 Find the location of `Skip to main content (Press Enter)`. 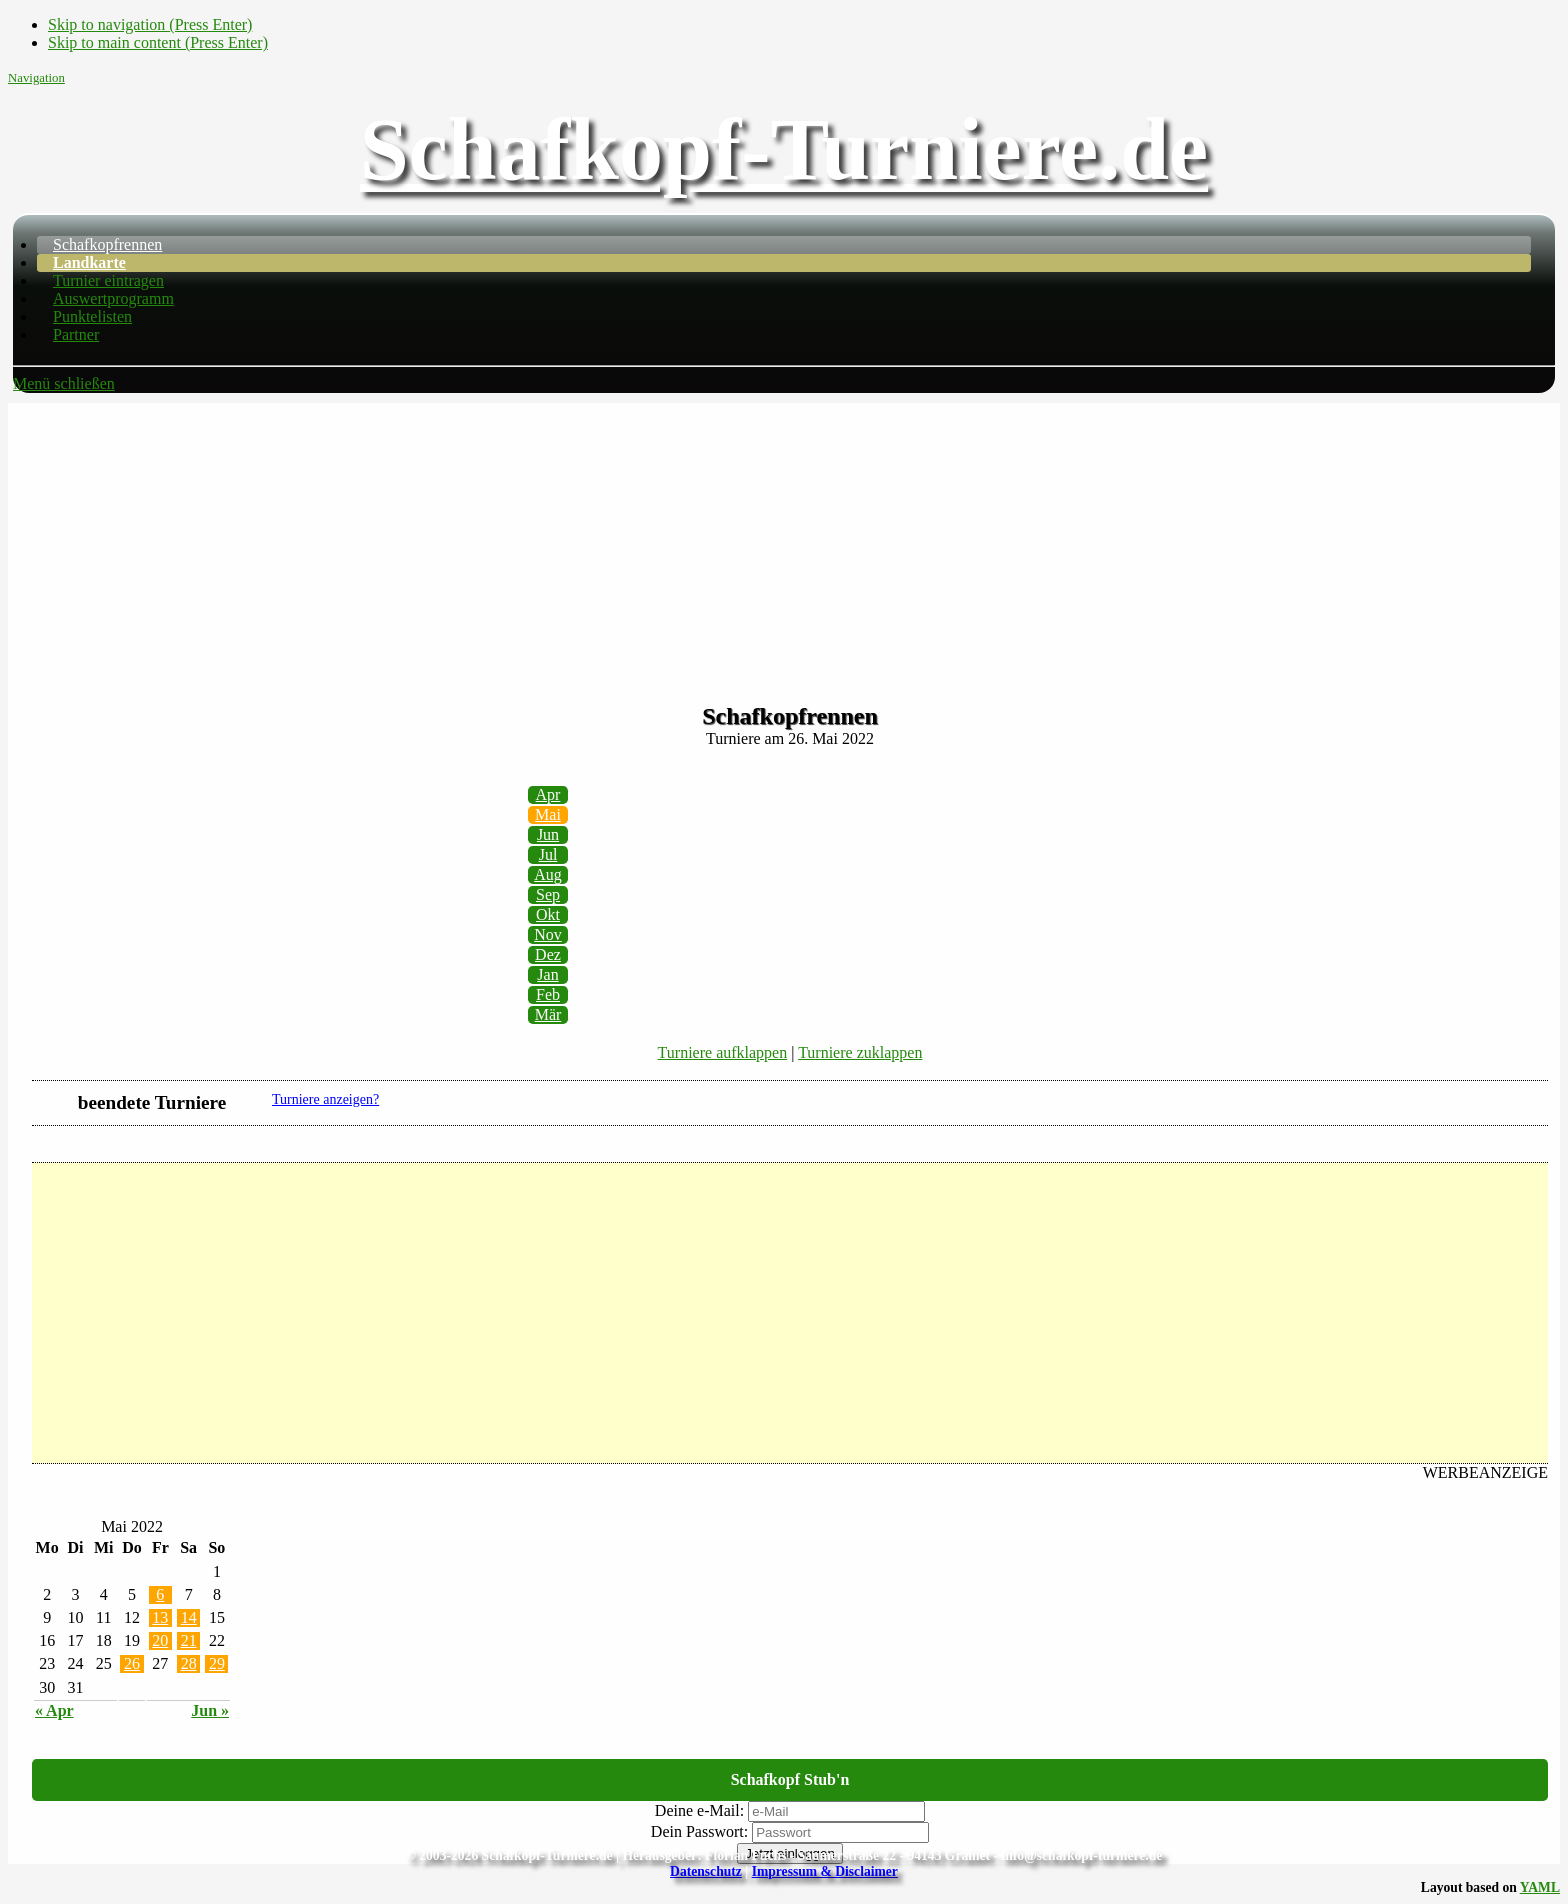

Skip to main content (Press Enter) is located at coordinates (158, 42).